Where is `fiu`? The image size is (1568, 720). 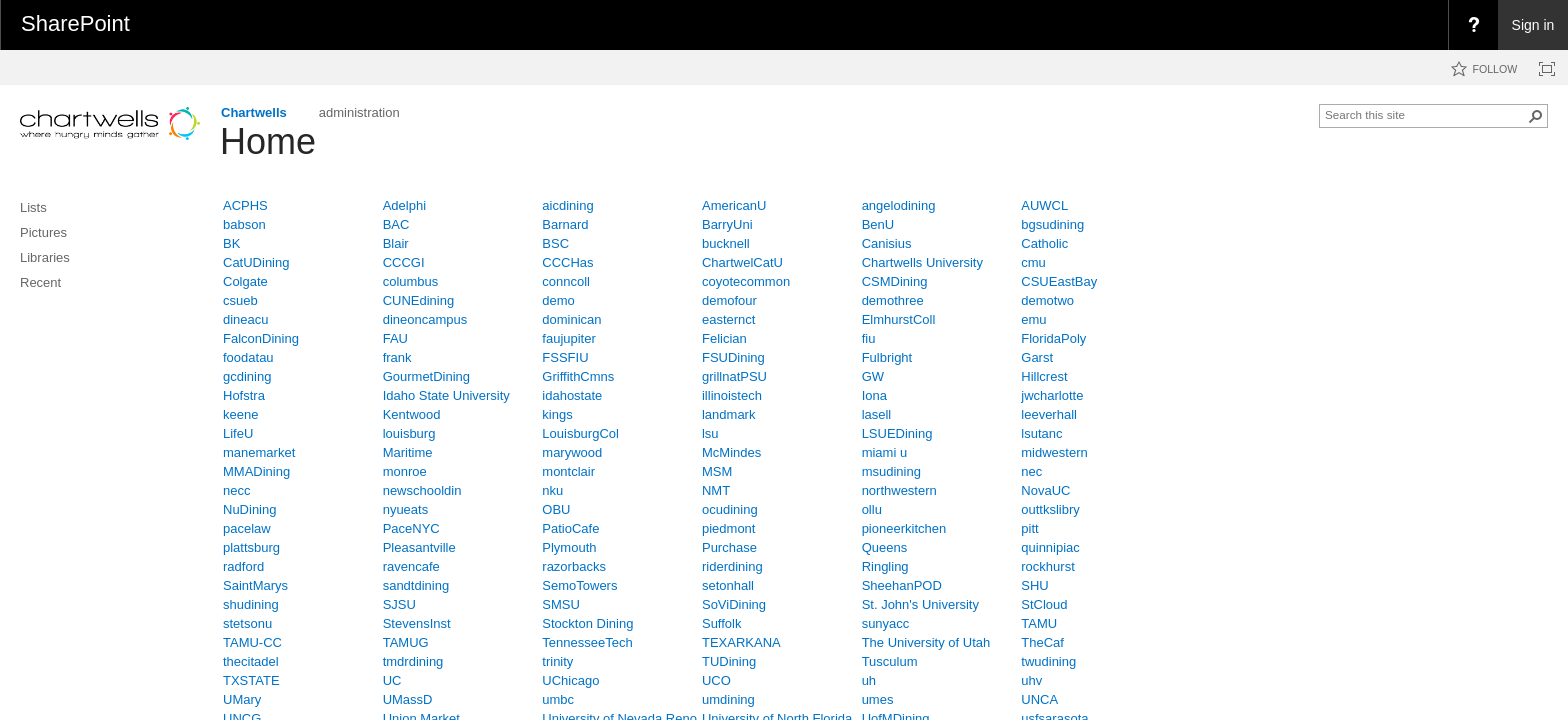 fiu is located at coordinates (869, 338).